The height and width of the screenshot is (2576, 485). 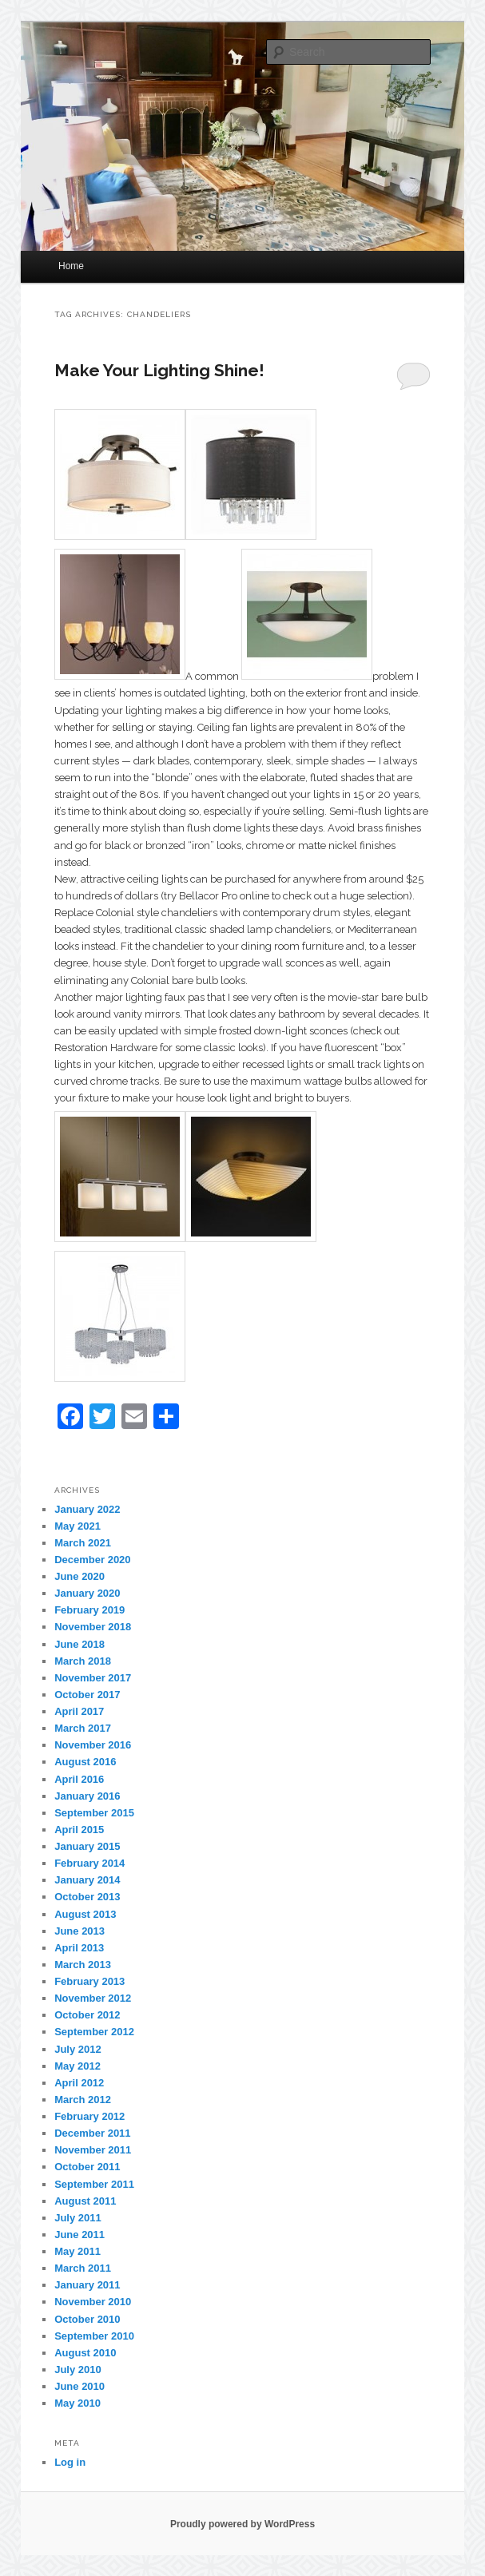 I want to click on April 2012, so click(x=79, y=2083).